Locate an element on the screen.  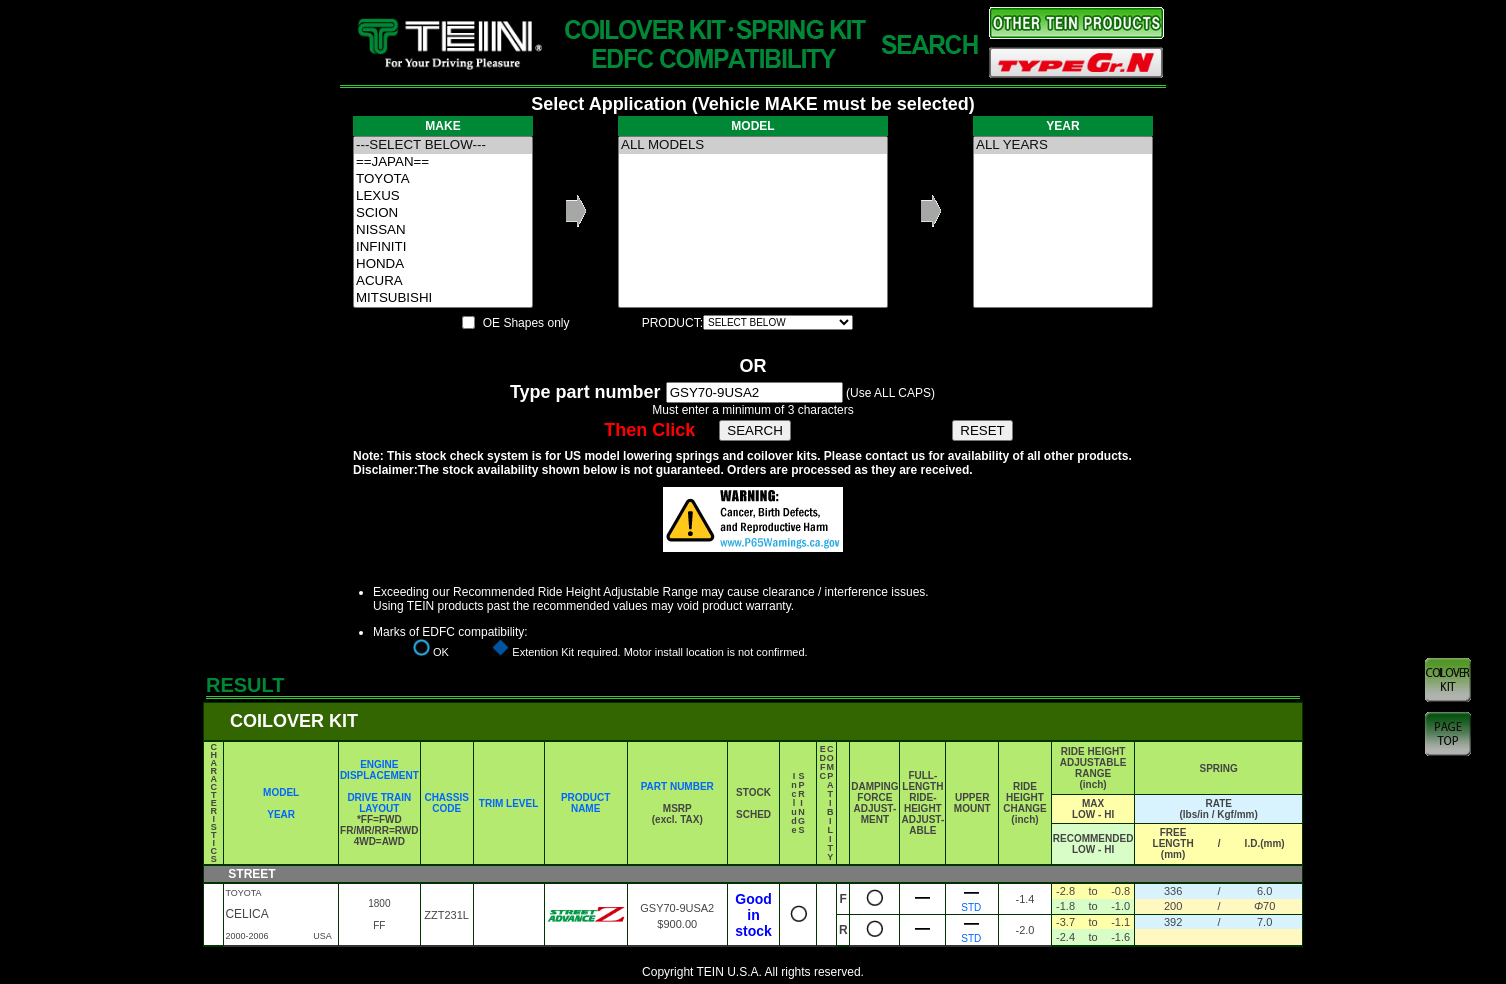
ACURA is located at coordinates (443, 281).